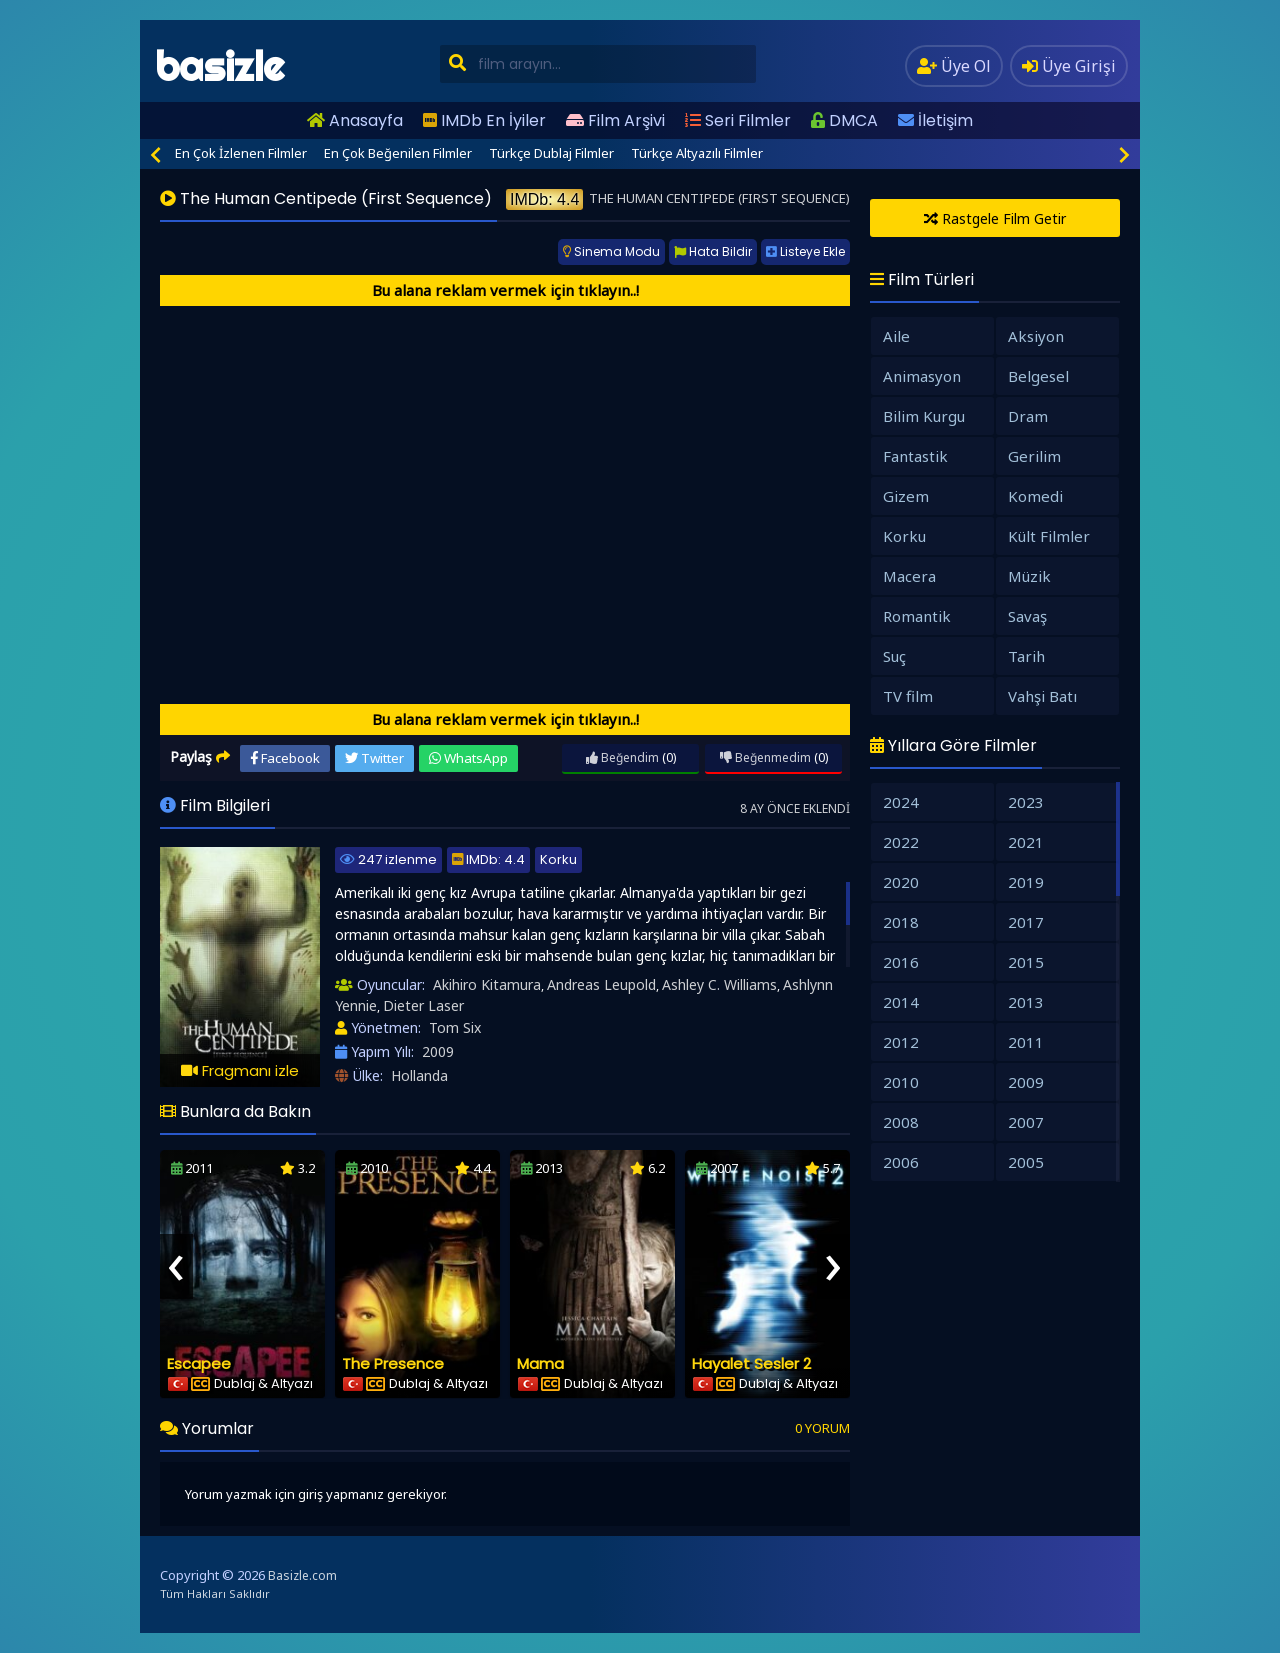 The image size is (1280, 1653). I want to click on Andreas Leupold, so click(601, 984).